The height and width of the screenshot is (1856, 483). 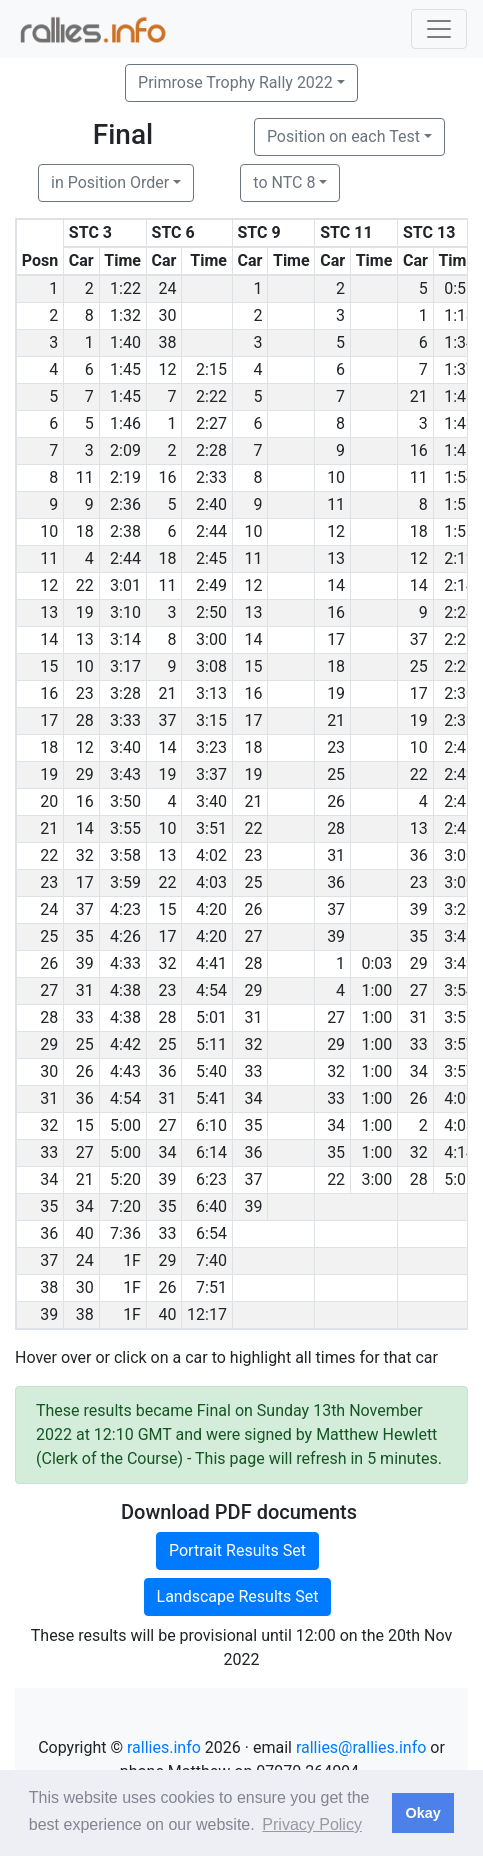 What do you see at coordinates (284, 182) in the screenshot?
I see `to NTC 8` at bounding box center [284, 182].